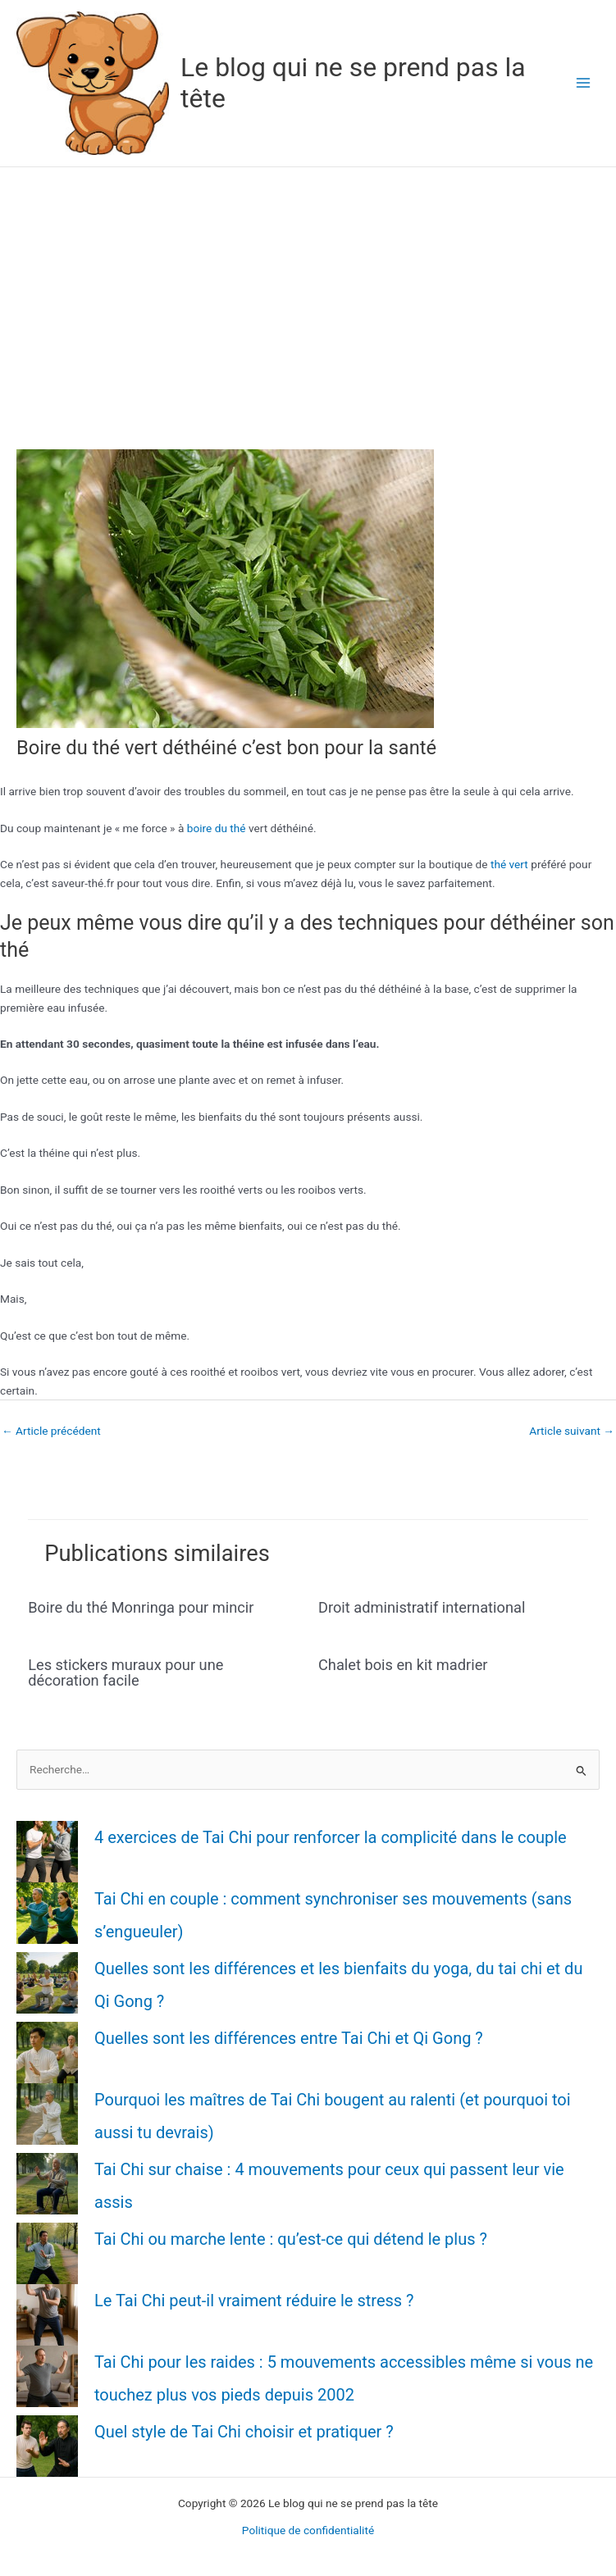  I want to click on [Quel style de Tai Chi choisir et pratiquer ?], so click(47, 2446).